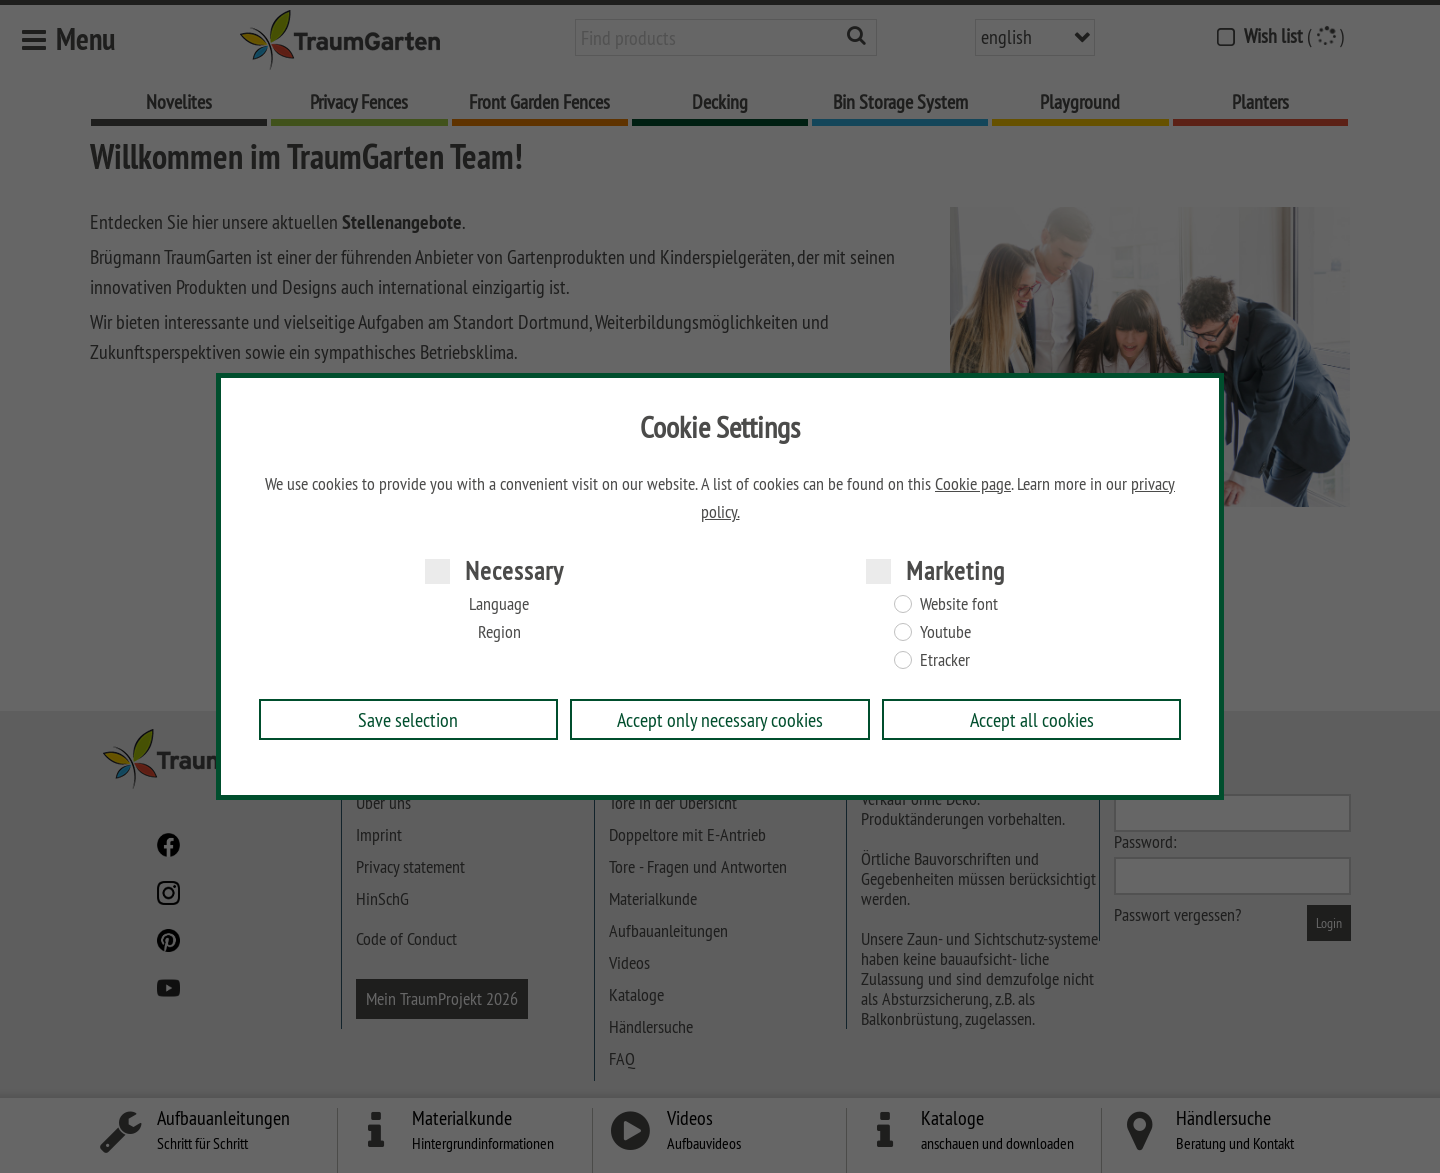  What do you see at coordinates (1032, 719) in the screenshot?
I see `Accept all cookies` at bounding box center [1032, 719].